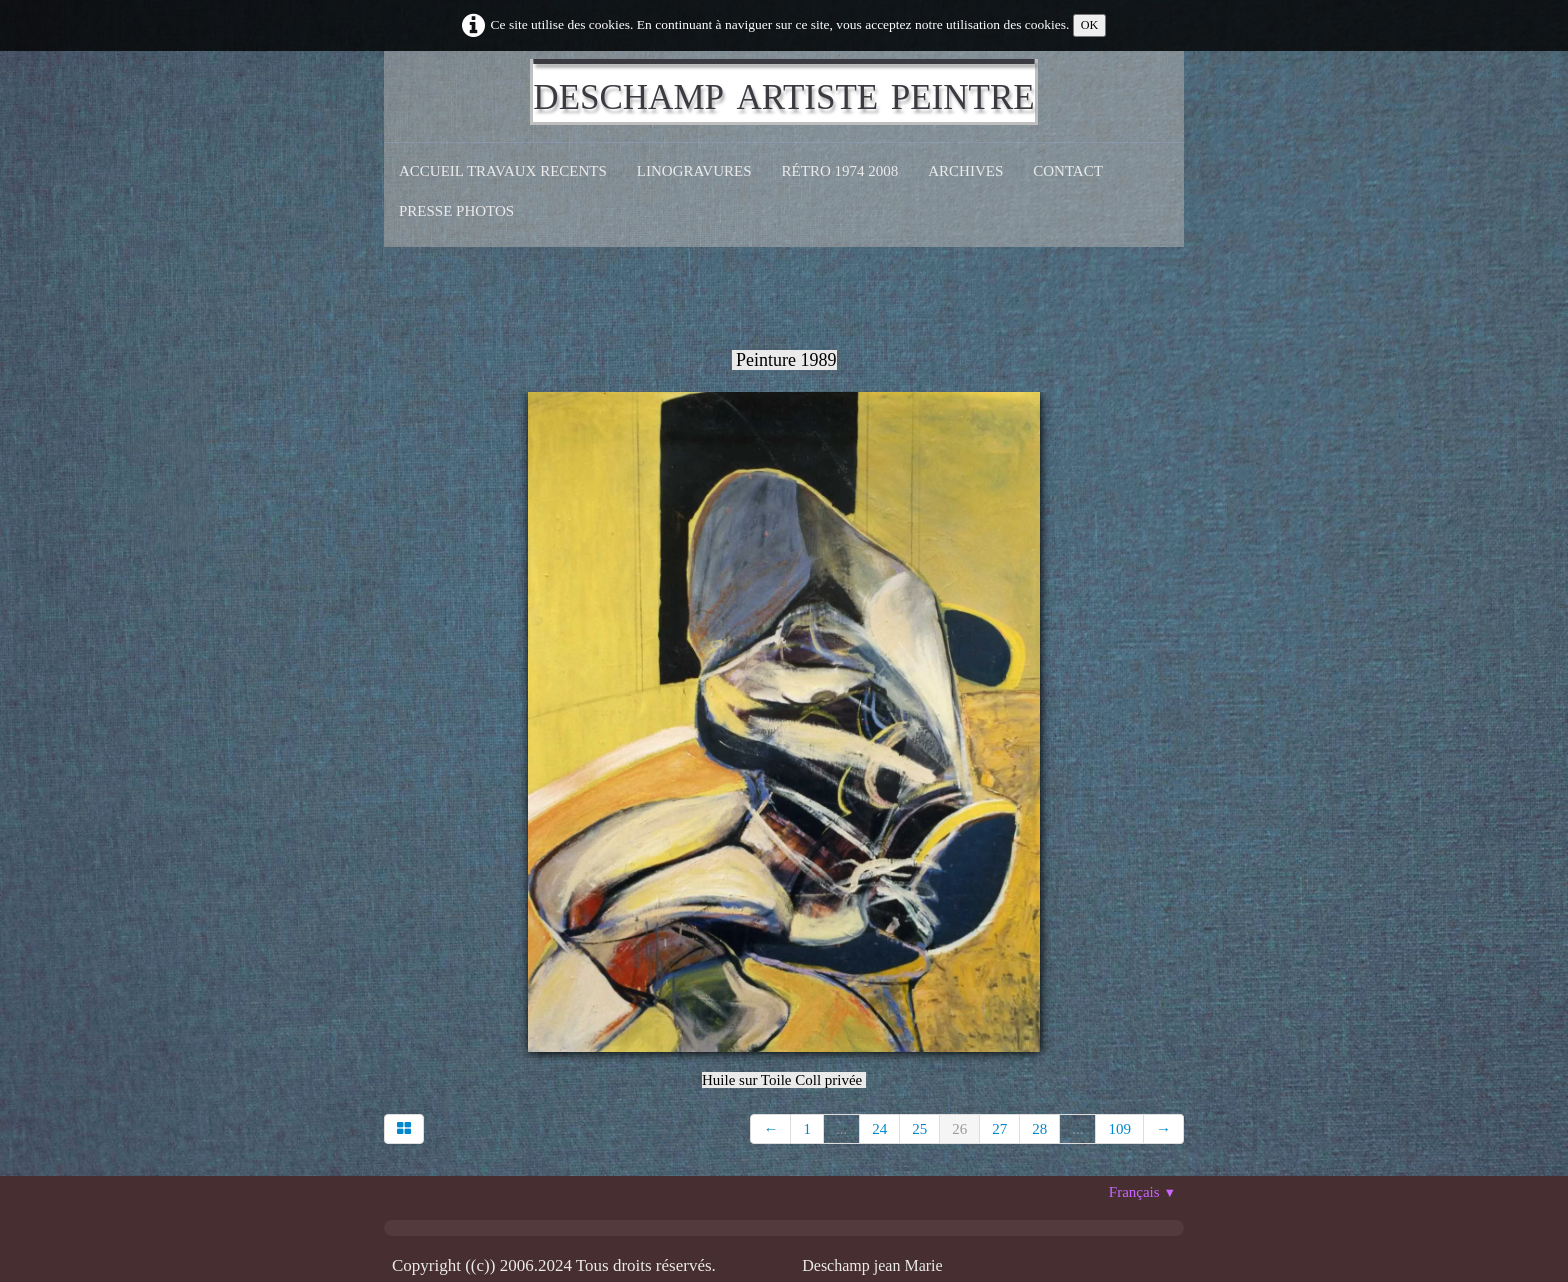  What do you see at coordinates (840, 171) in the screenshot?
I see `Rétro 1974 2008` at bounding box center [840, 171].